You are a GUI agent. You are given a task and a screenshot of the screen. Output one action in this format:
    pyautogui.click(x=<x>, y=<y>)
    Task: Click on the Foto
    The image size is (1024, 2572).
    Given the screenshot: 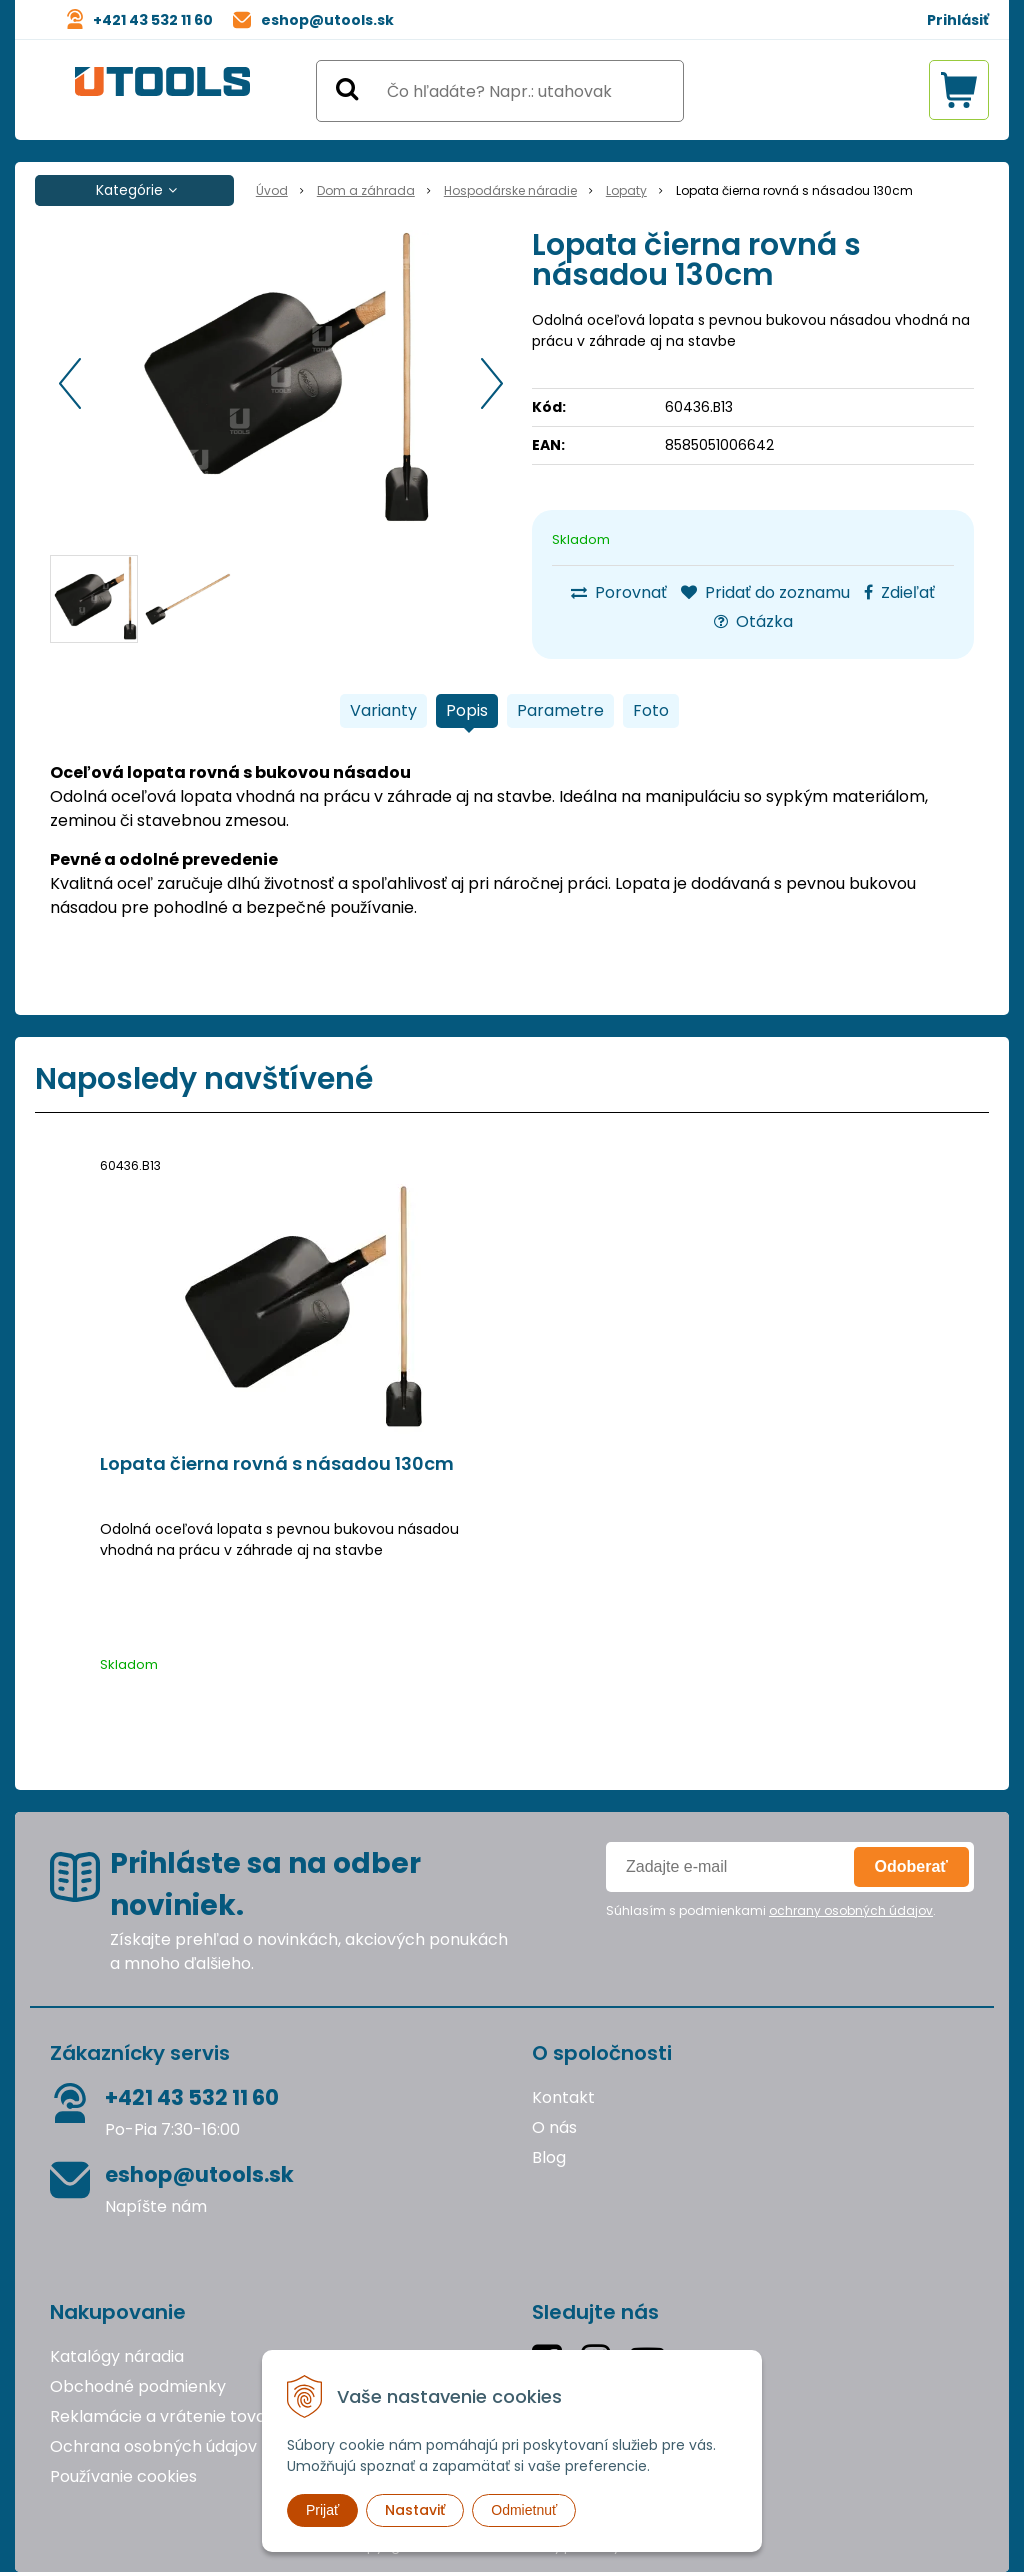 What is the action you would take?
    pyautogui.click(x=651, y=710)
    